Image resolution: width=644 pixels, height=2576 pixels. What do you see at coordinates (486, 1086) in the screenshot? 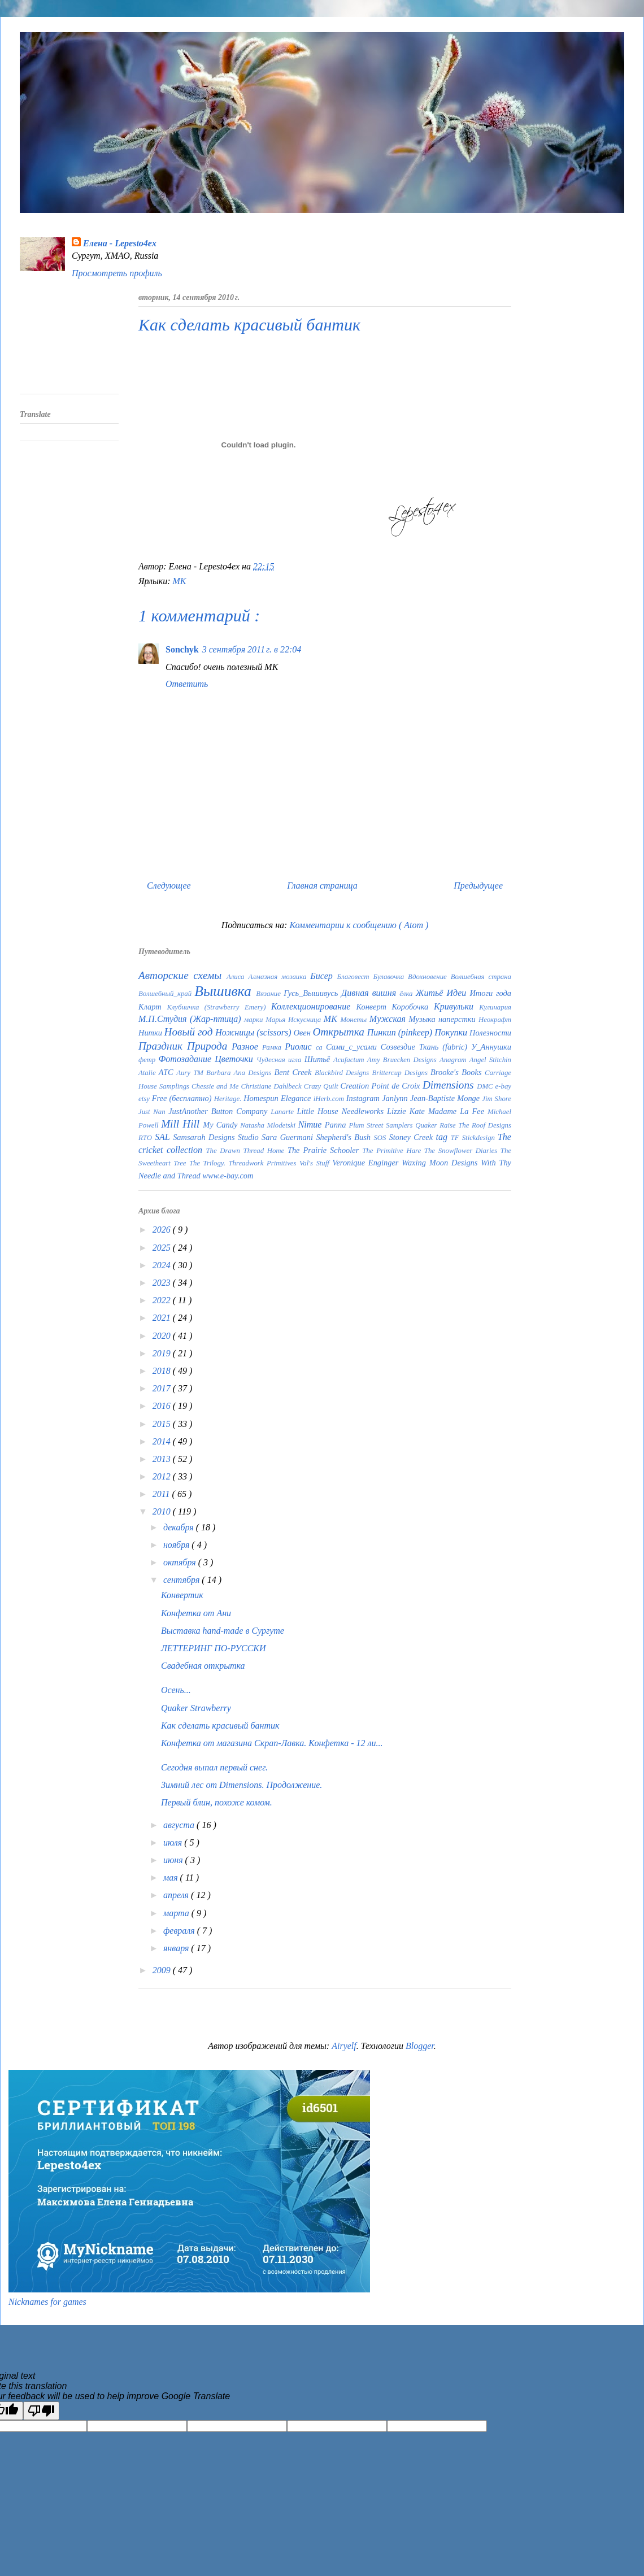
I see `DMC` at bounding box center [486, 1086].